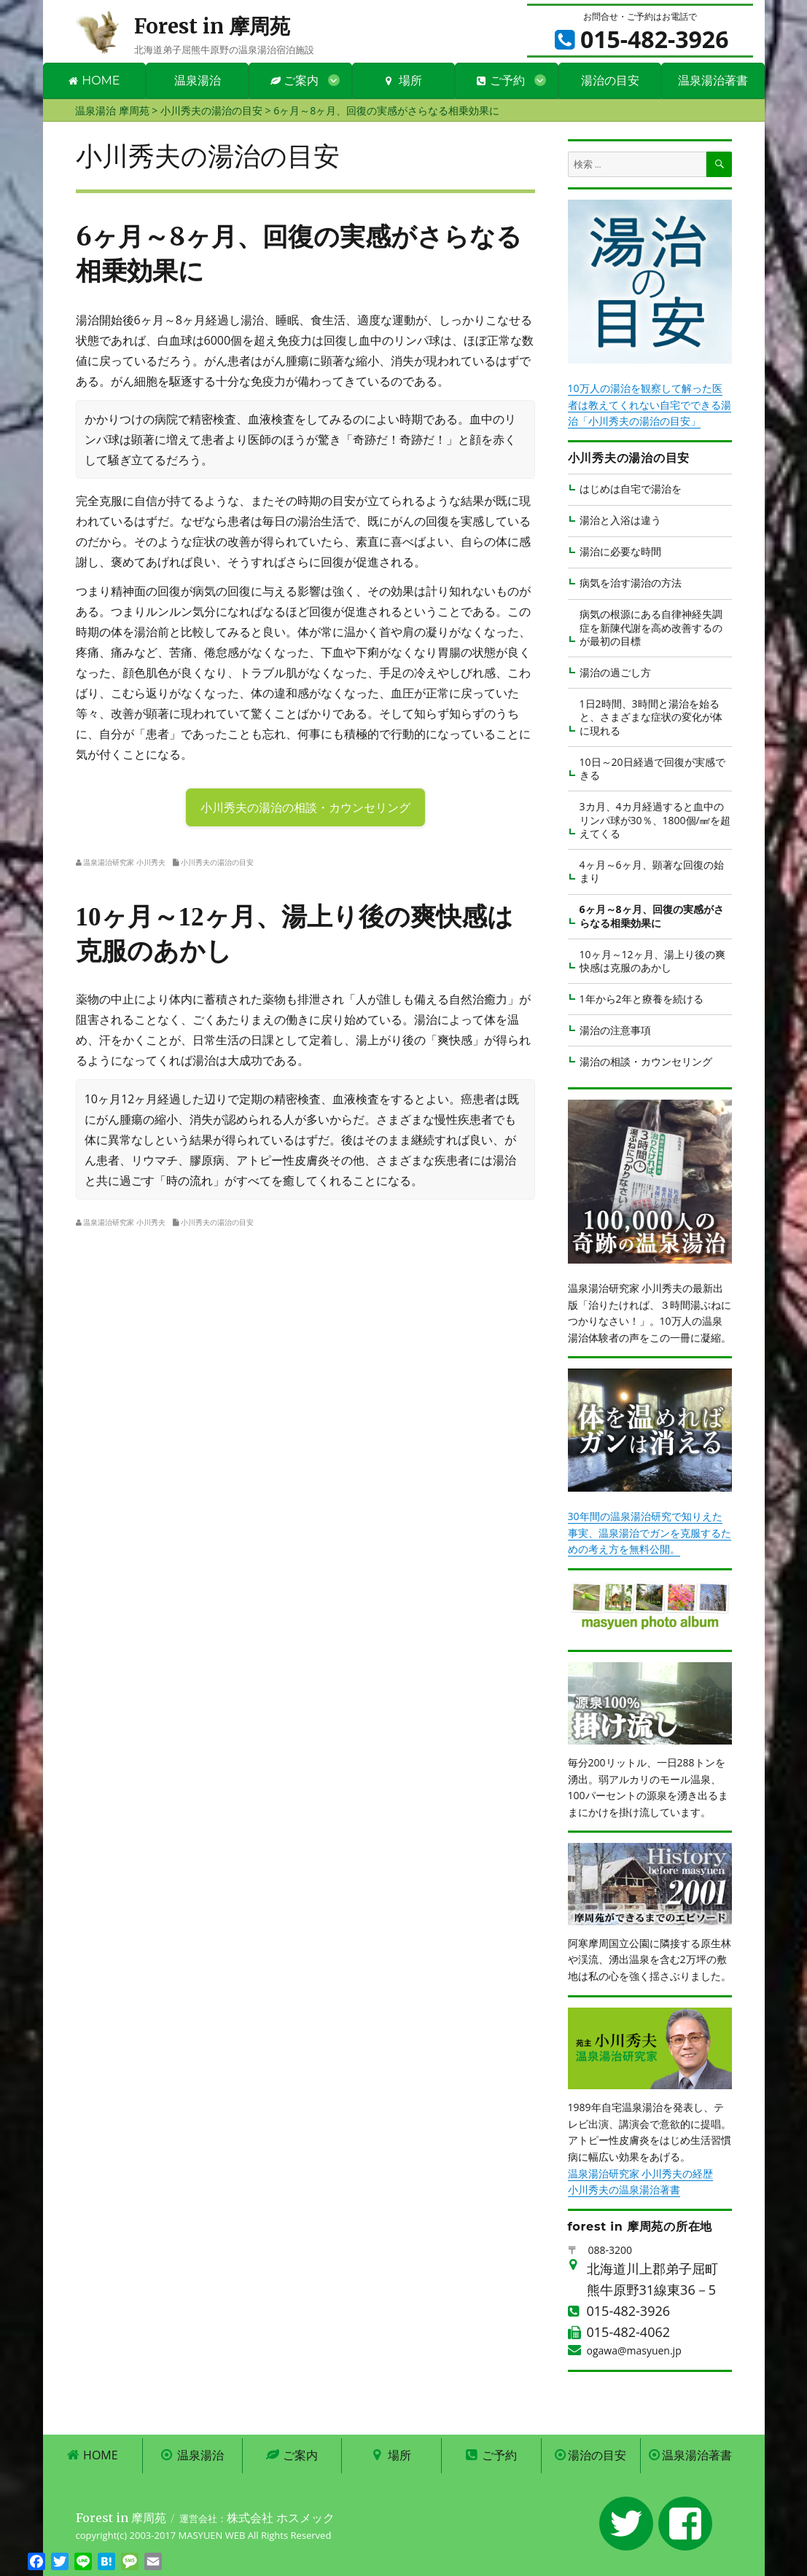 This screenshot has width=807, height=2576. I want to click on 10ヶ月～12ヶ月、湯上り後の爽快感は克服のあかし, so click(652, 960).